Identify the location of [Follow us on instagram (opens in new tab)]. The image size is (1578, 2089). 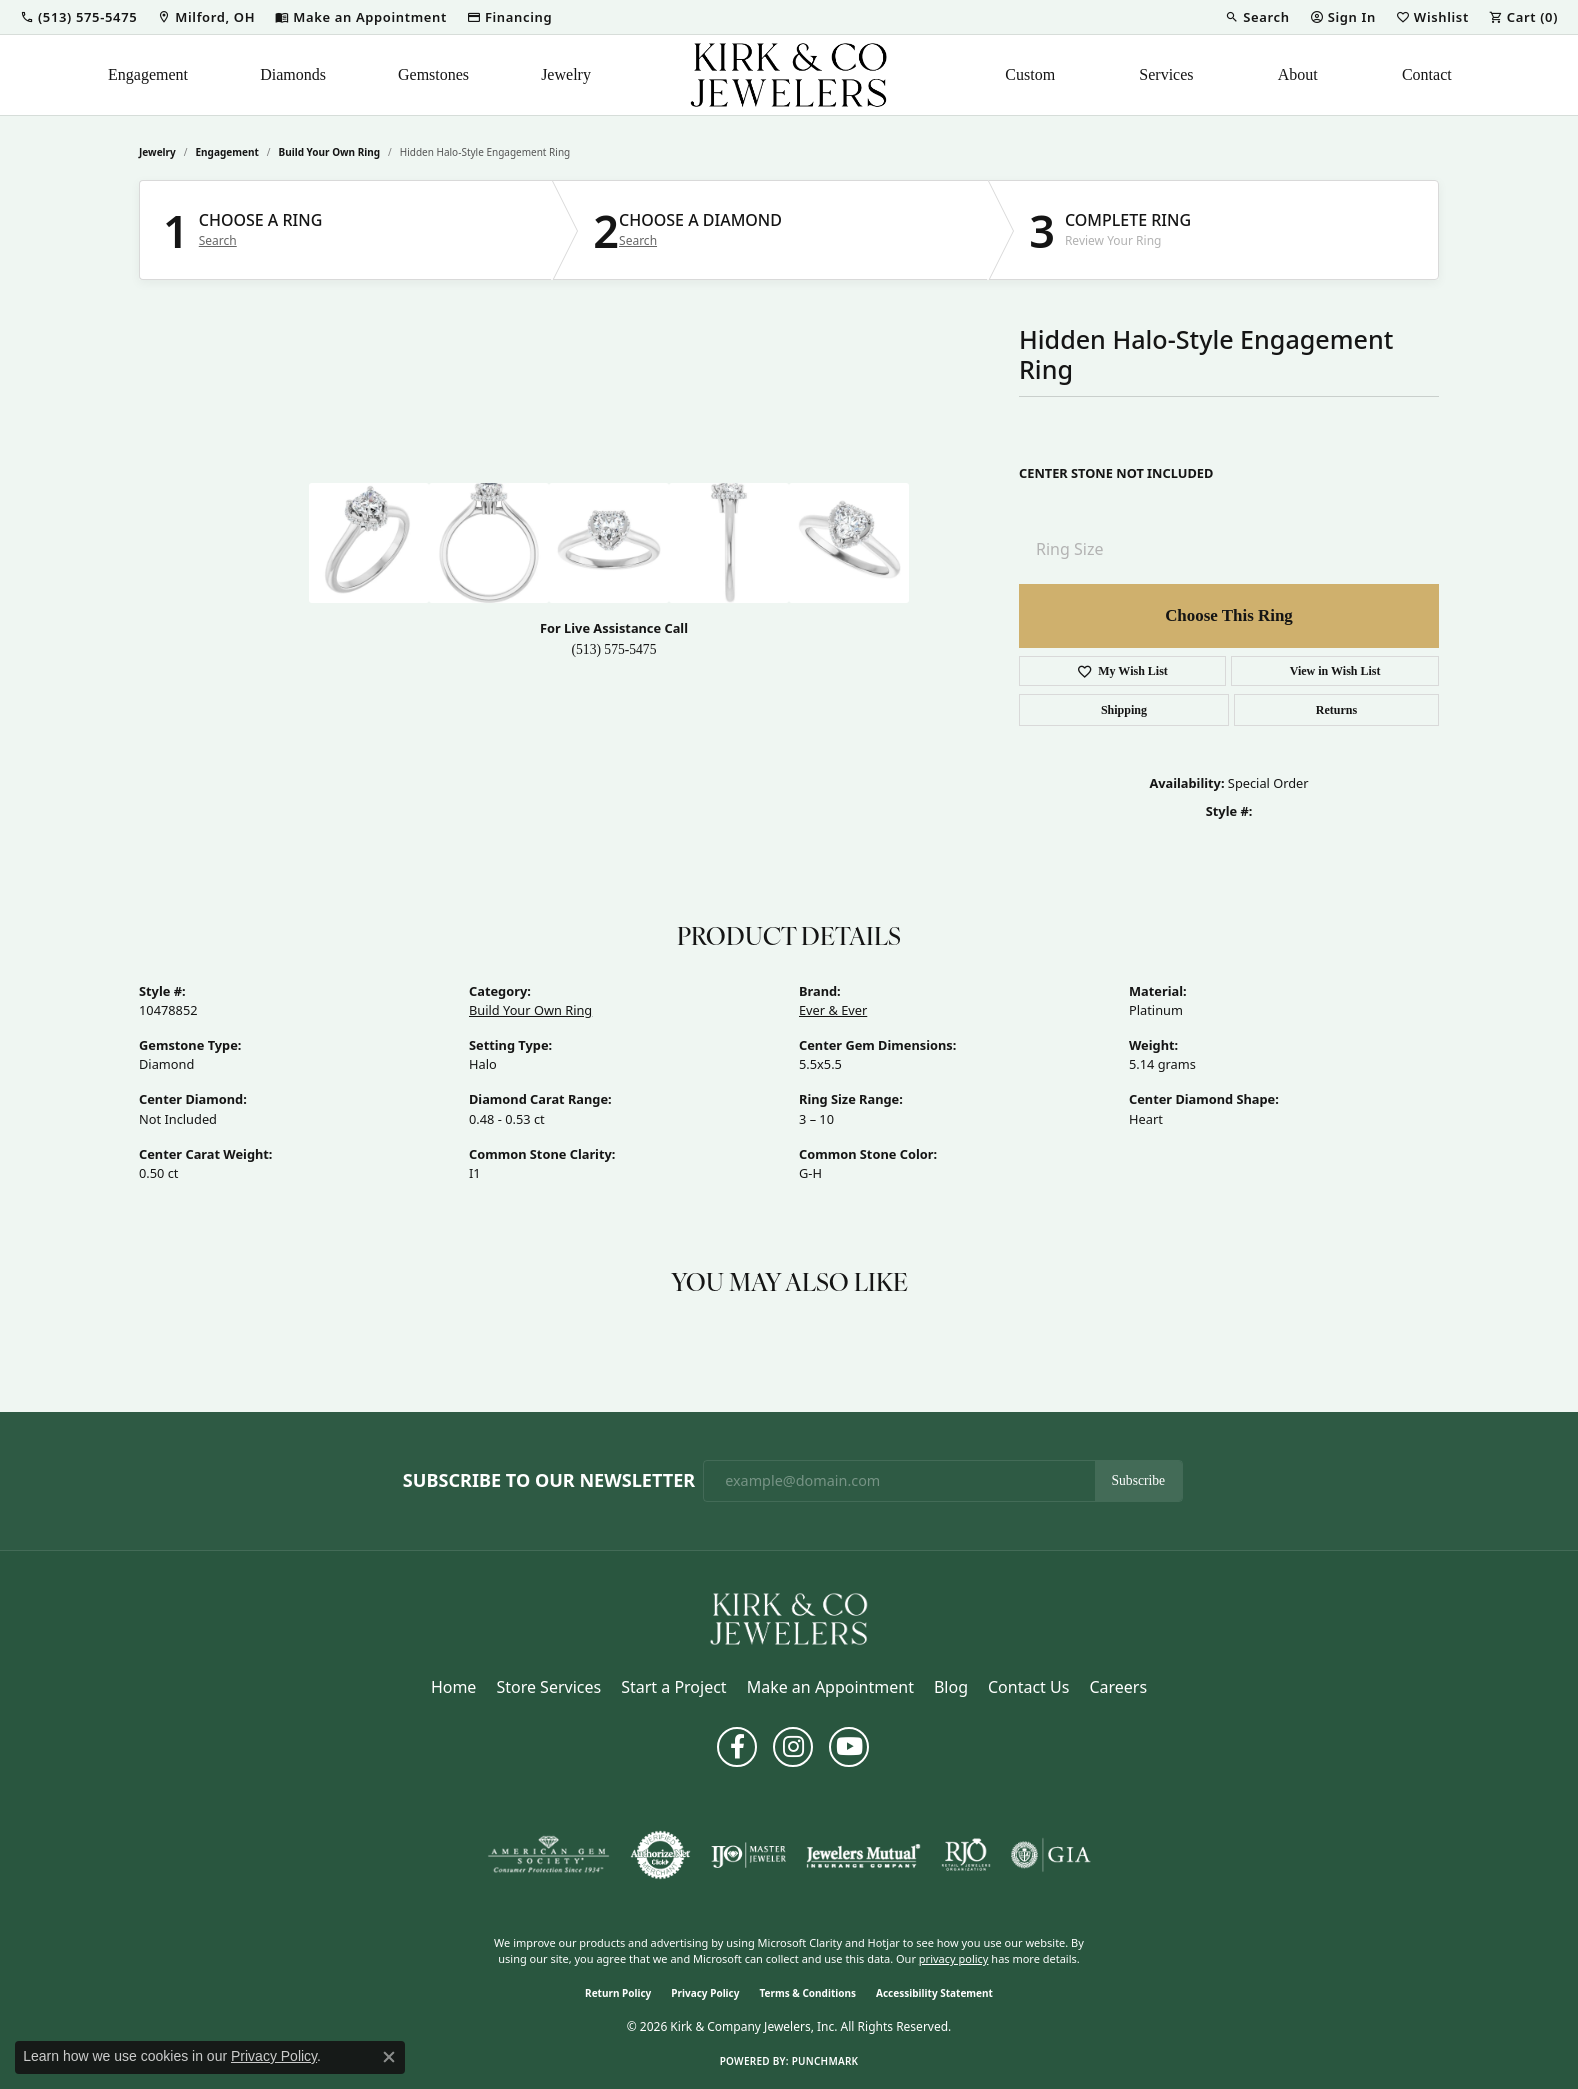
(793, 1747).